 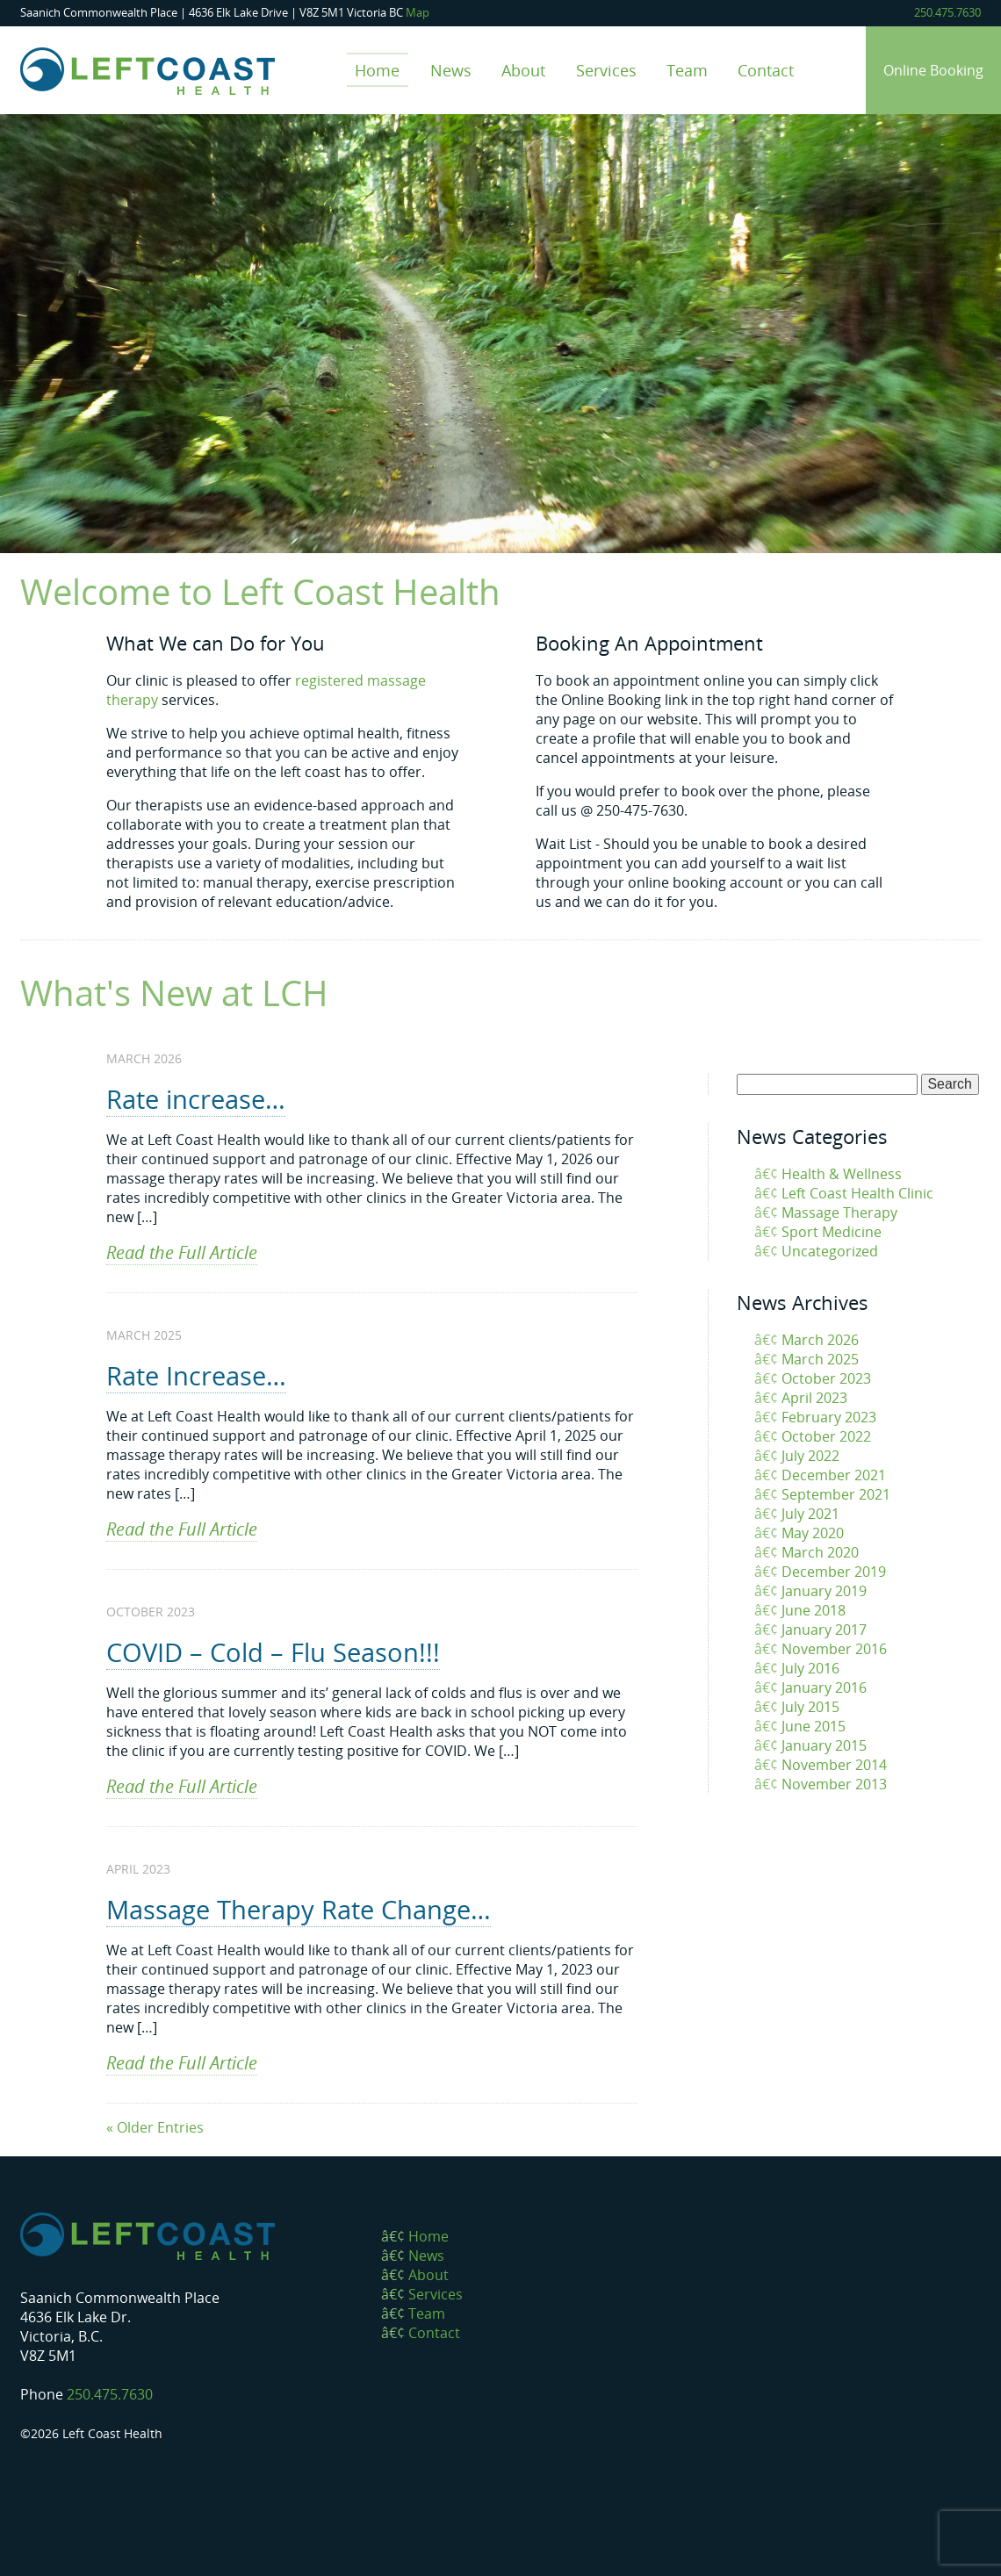 What do you see at coordinates (826, 1378) in the screenshot?
I see `October 2023` at bounding box center [826, 1378].